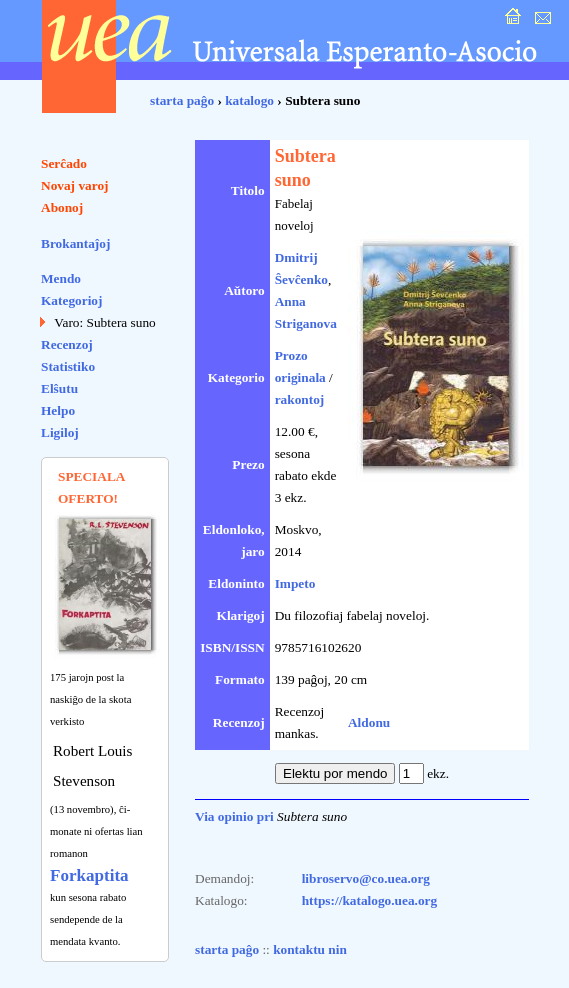  What do you see at coordinates (295, 583) in the screenshot?
I see `Impeto` at bounding box center [295, 583].